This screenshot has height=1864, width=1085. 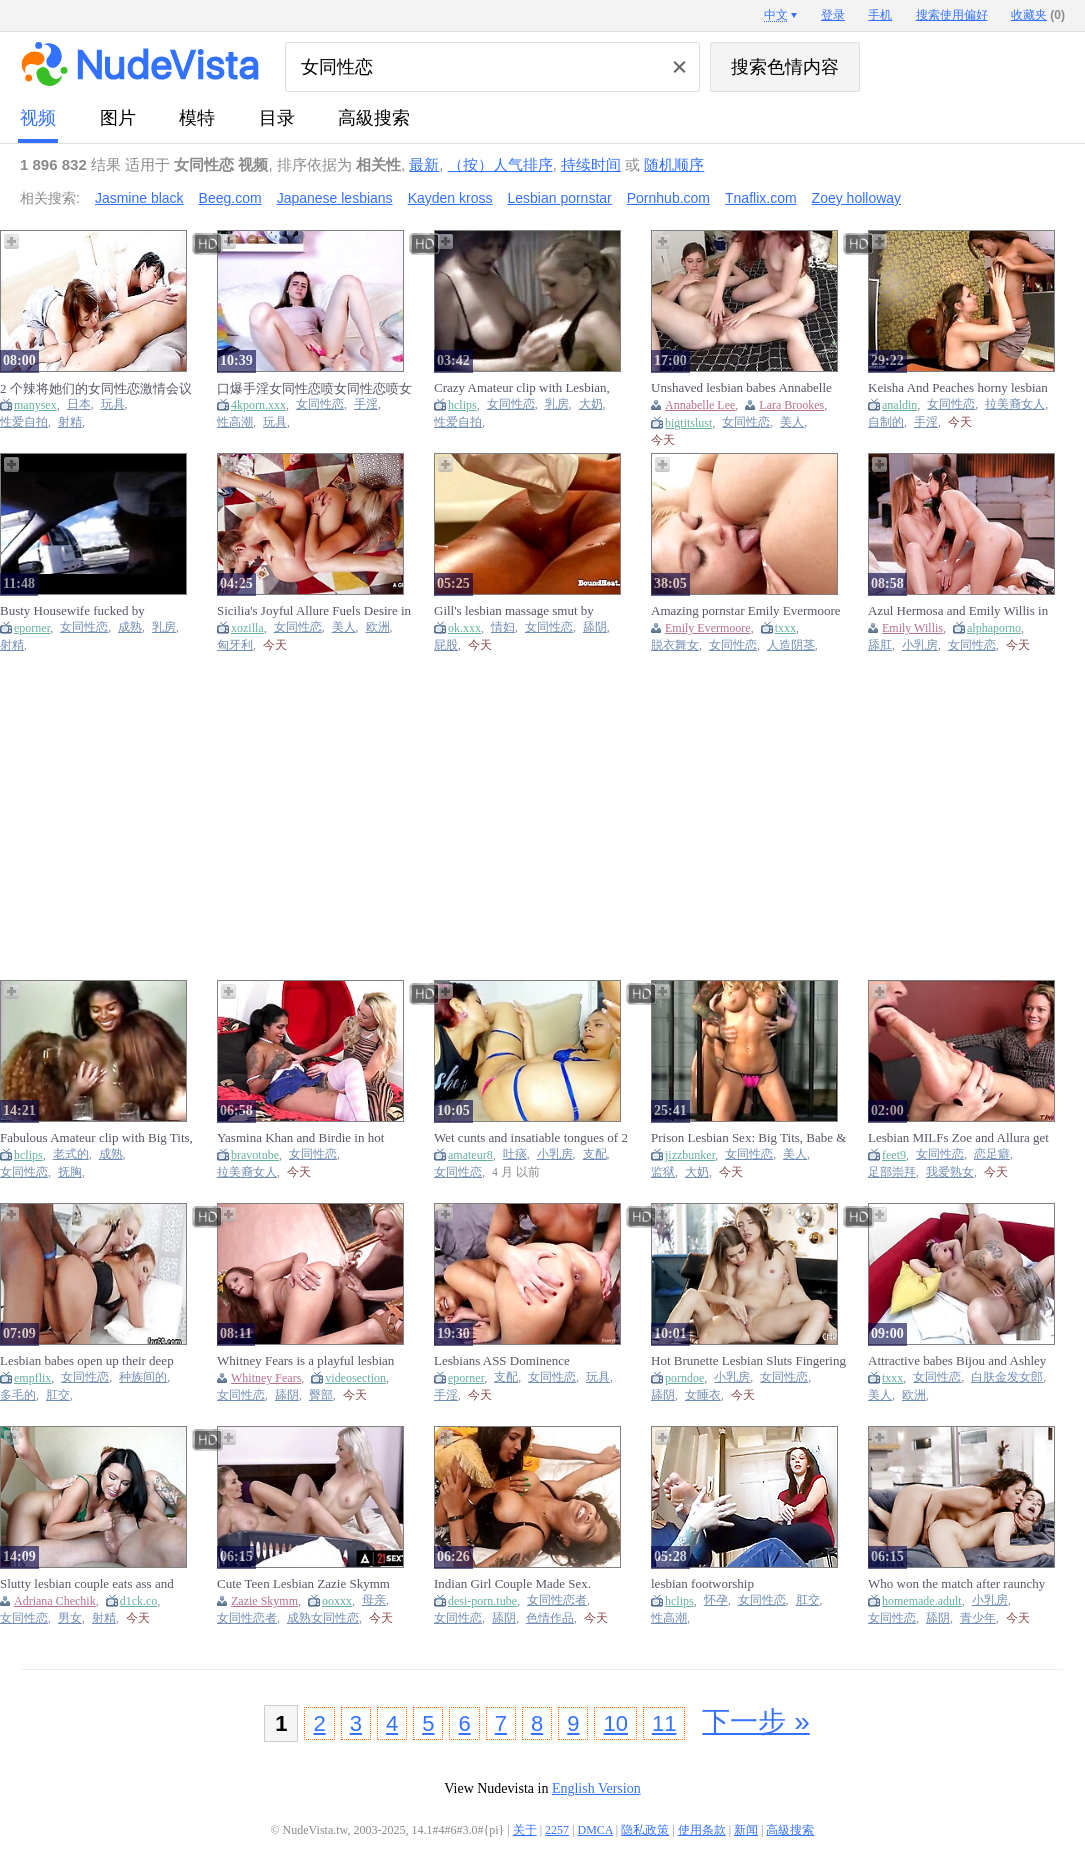 I want to click on ok.xxx, so click(x=464, y=628).